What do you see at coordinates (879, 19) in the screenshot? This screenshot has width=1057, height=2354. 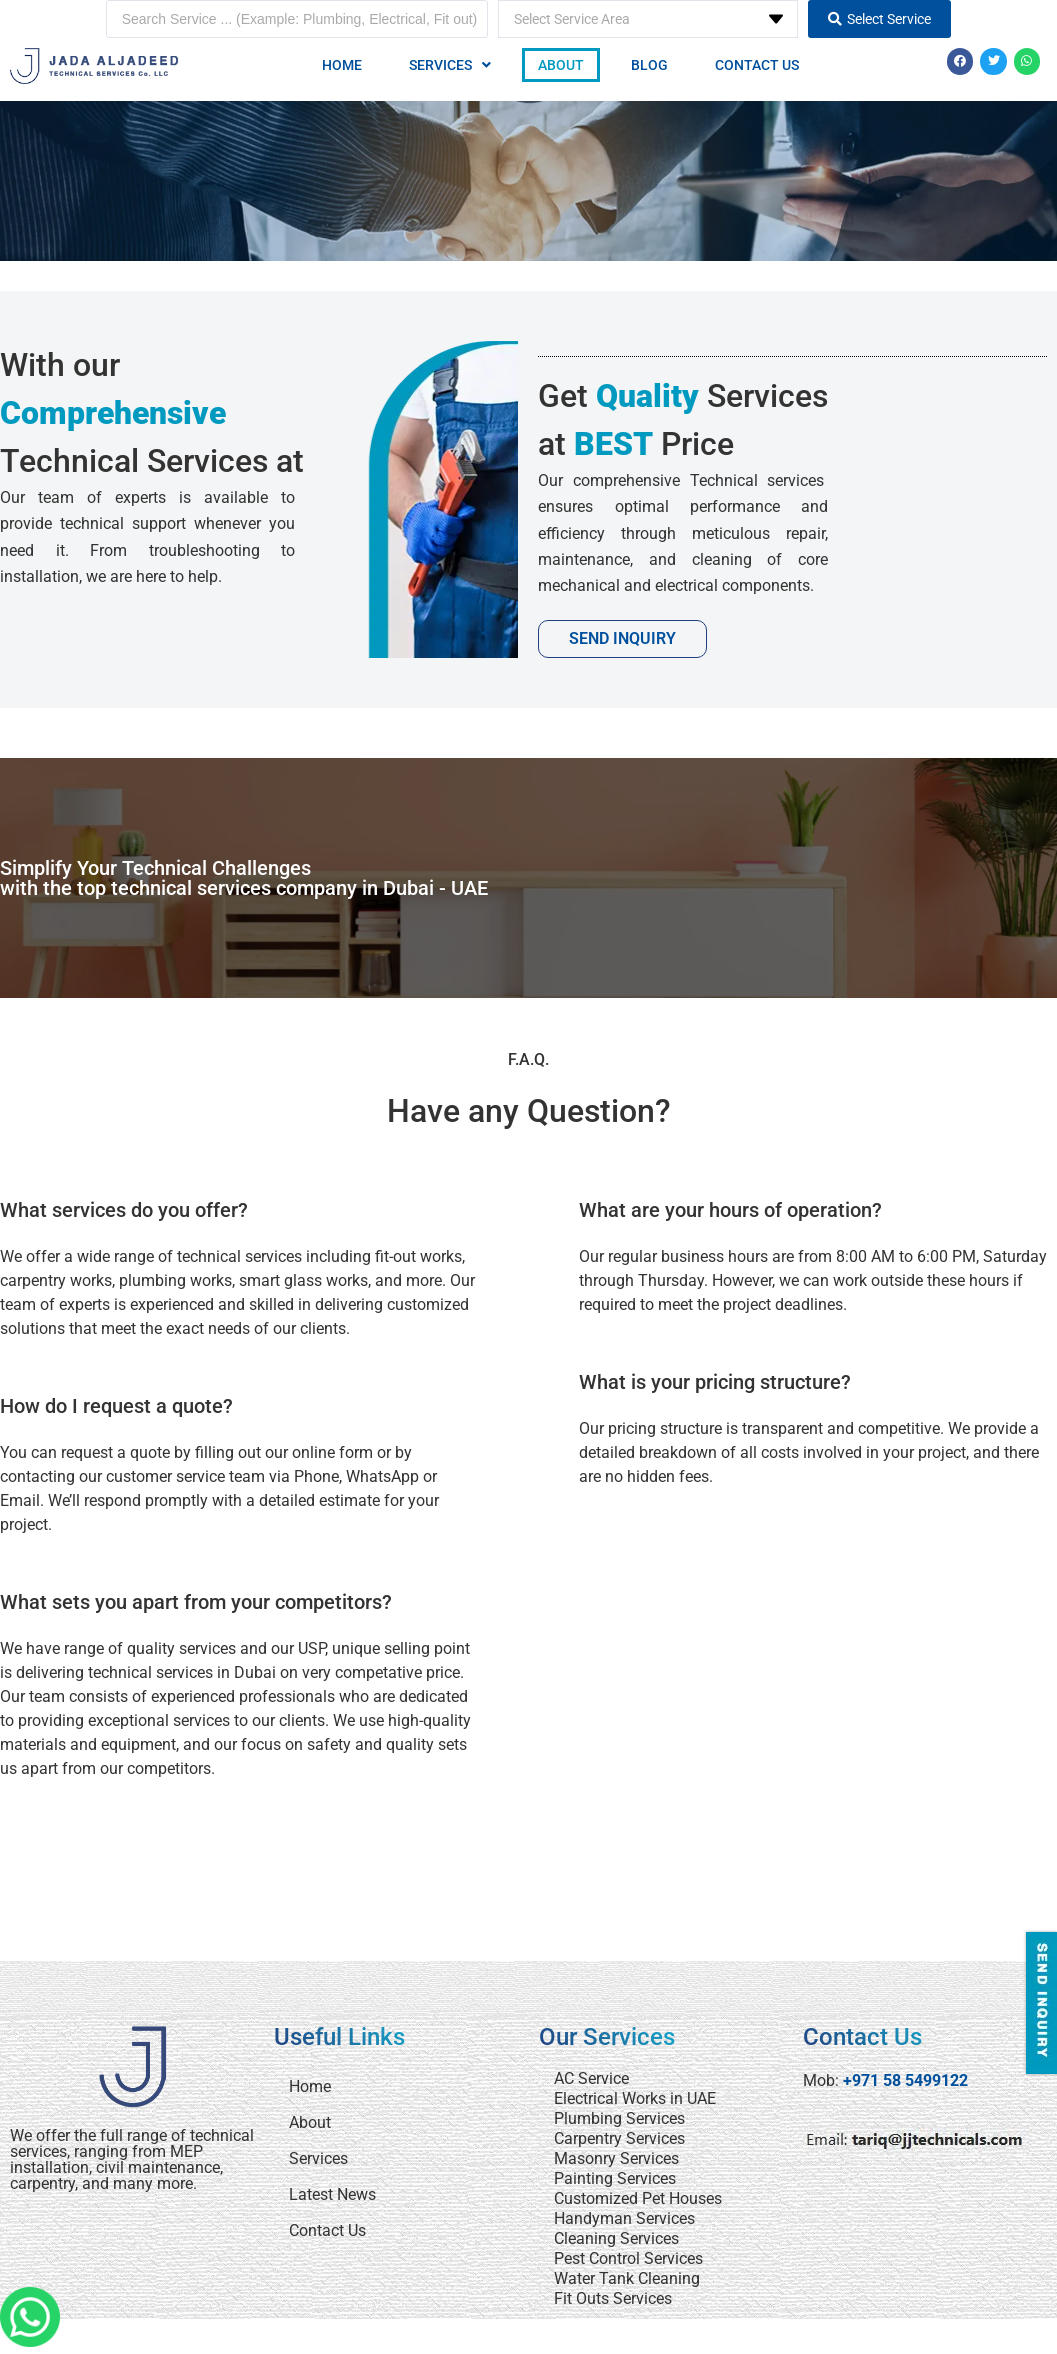 I see `[Search submit]` at bounding box center [879, 19].